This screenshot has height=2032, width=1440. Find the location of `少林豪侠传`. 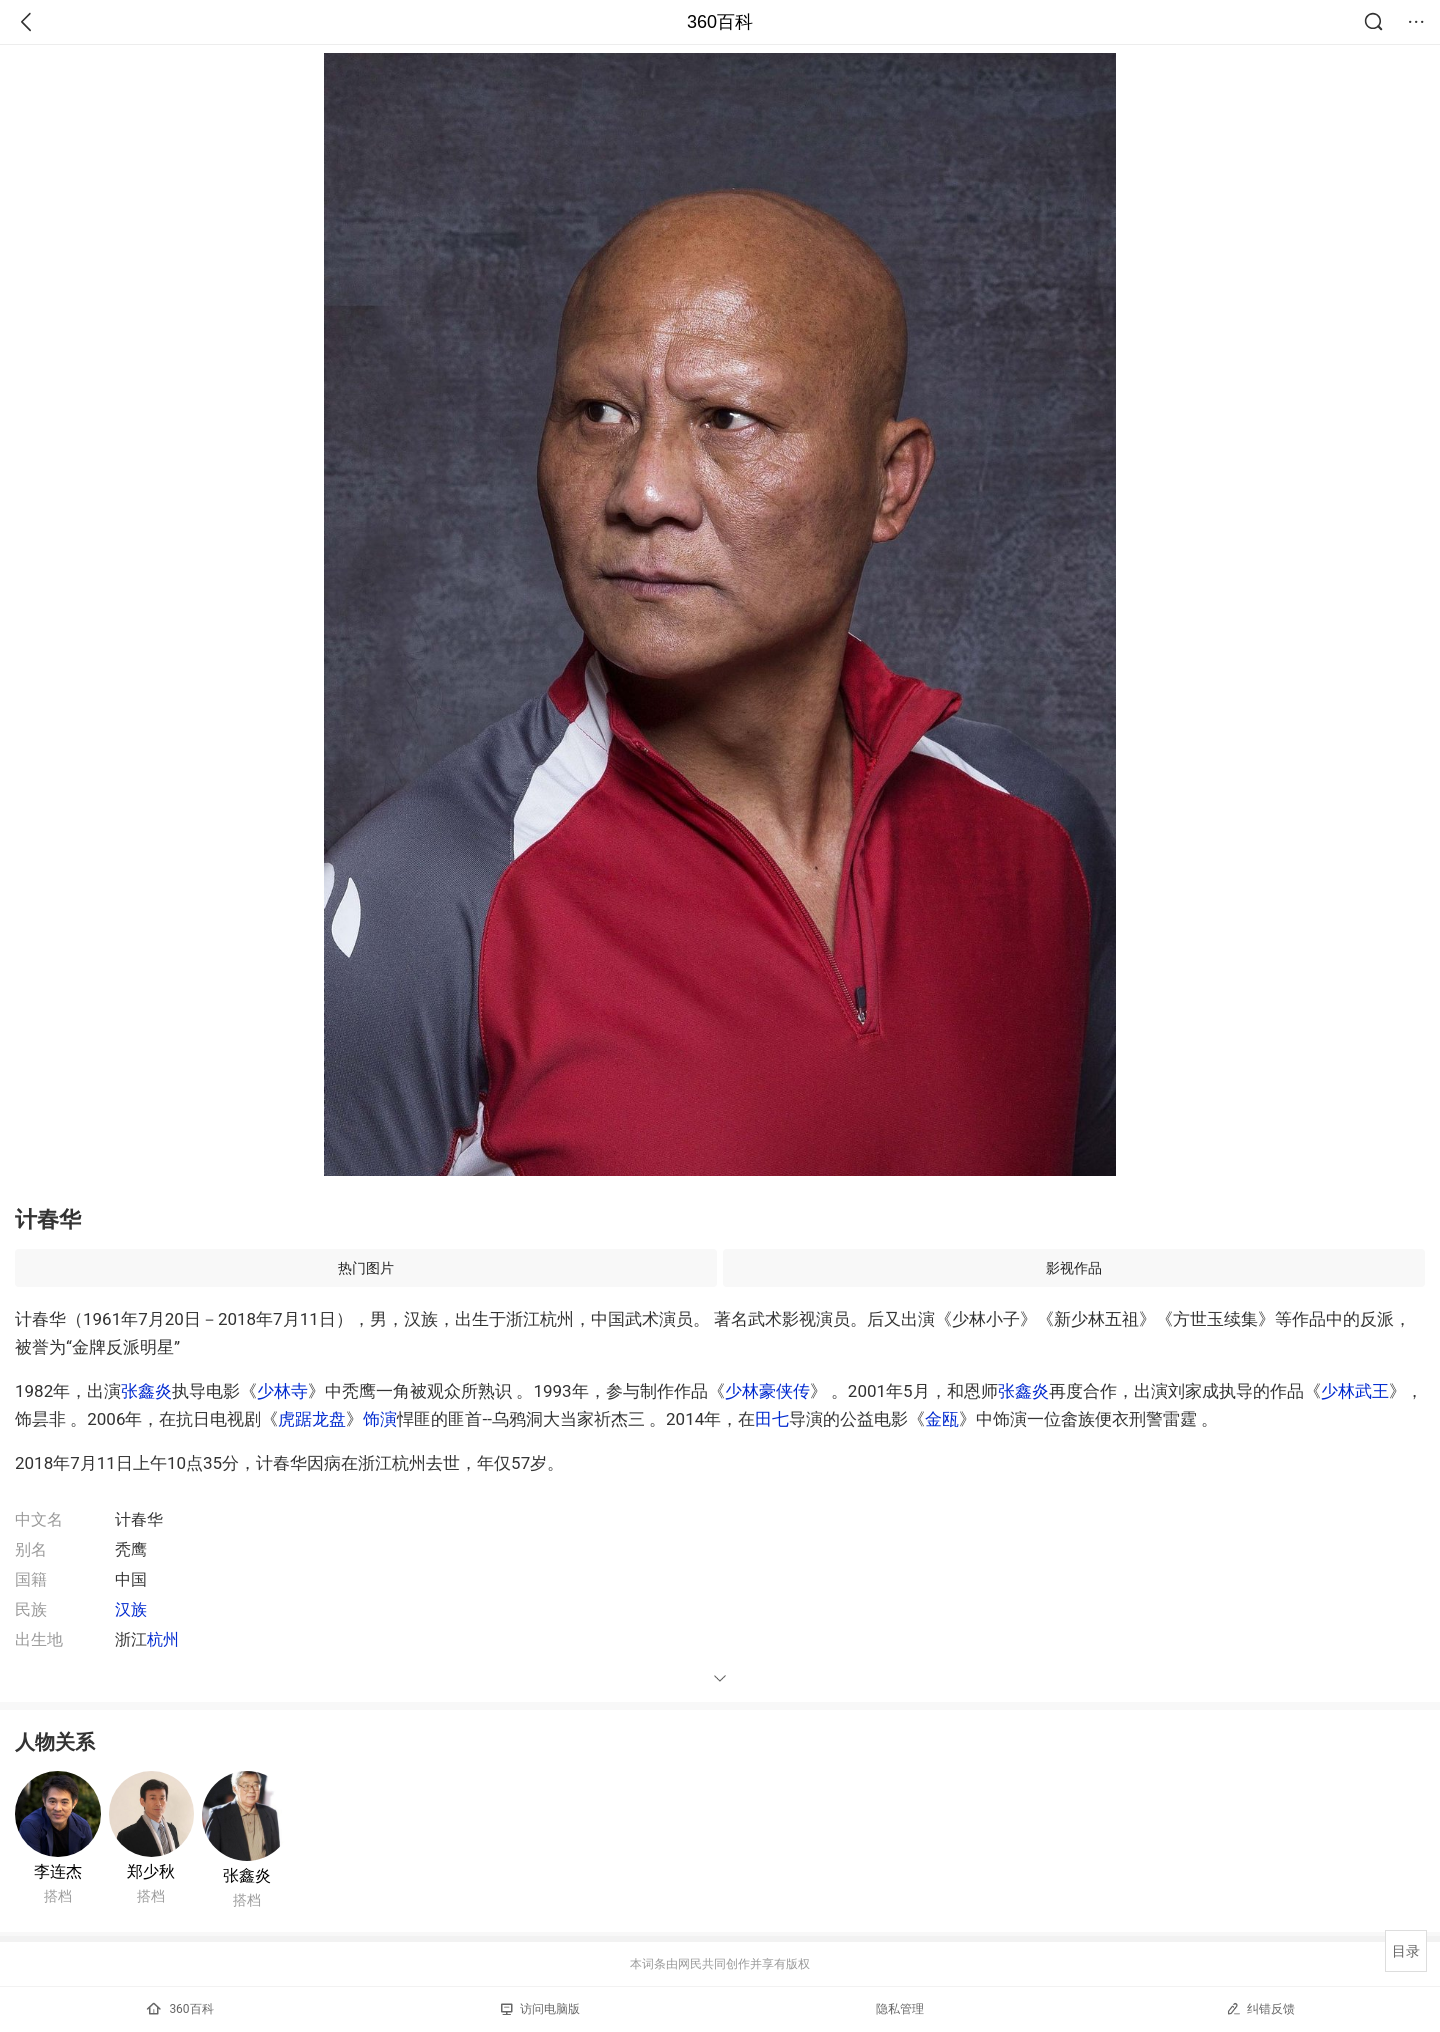

少林豪侠传 is located at coordinates (767, 1391).